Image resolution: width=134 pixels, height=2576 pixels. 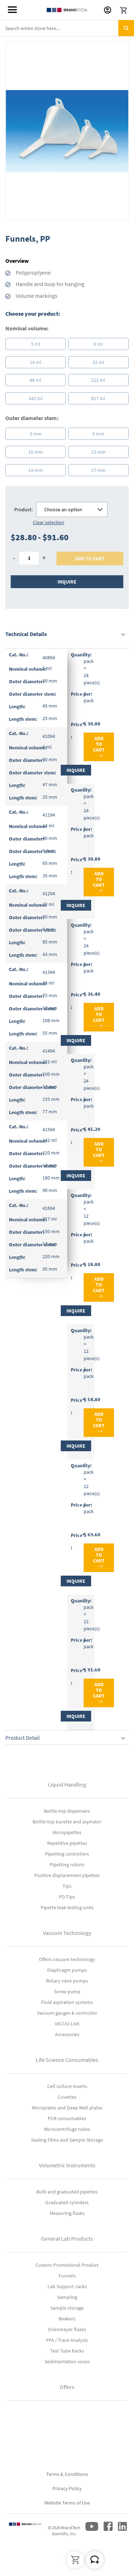 I want to click on Measuring flasks, so click(x=67, y=2213).